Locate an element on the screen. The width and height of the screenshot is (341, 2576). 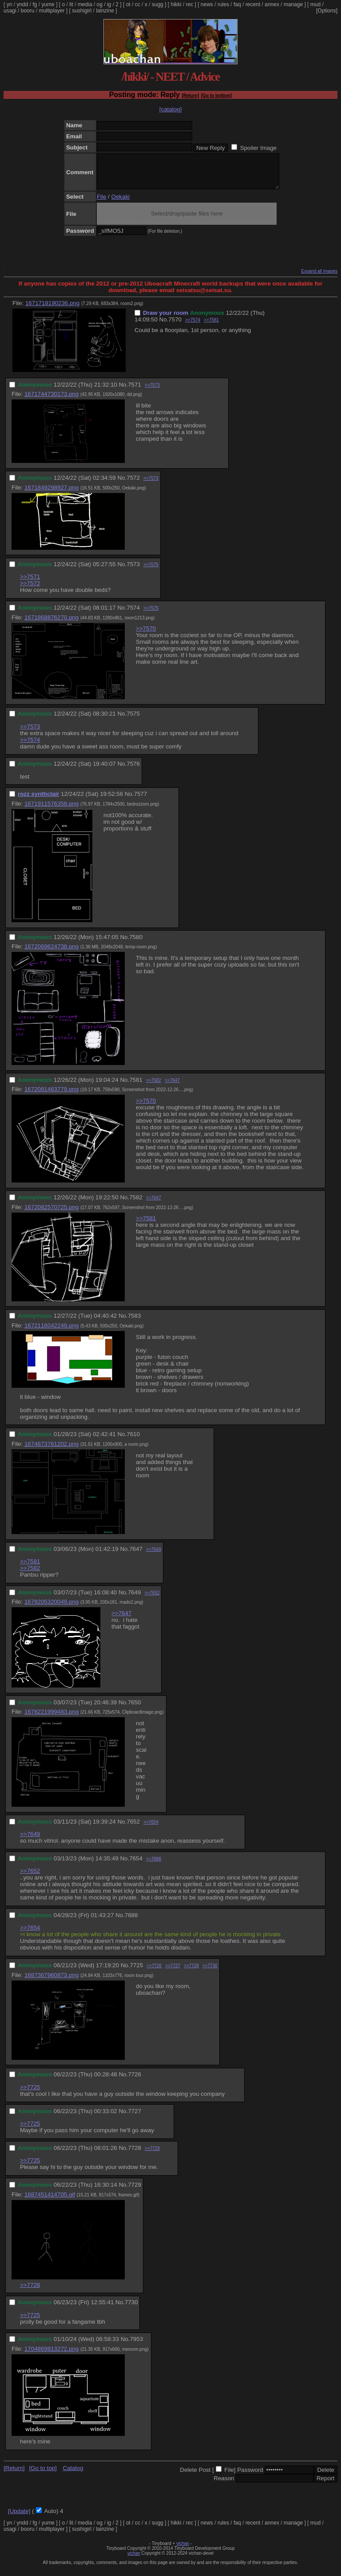
7572 is located at coordinates (133, 484).